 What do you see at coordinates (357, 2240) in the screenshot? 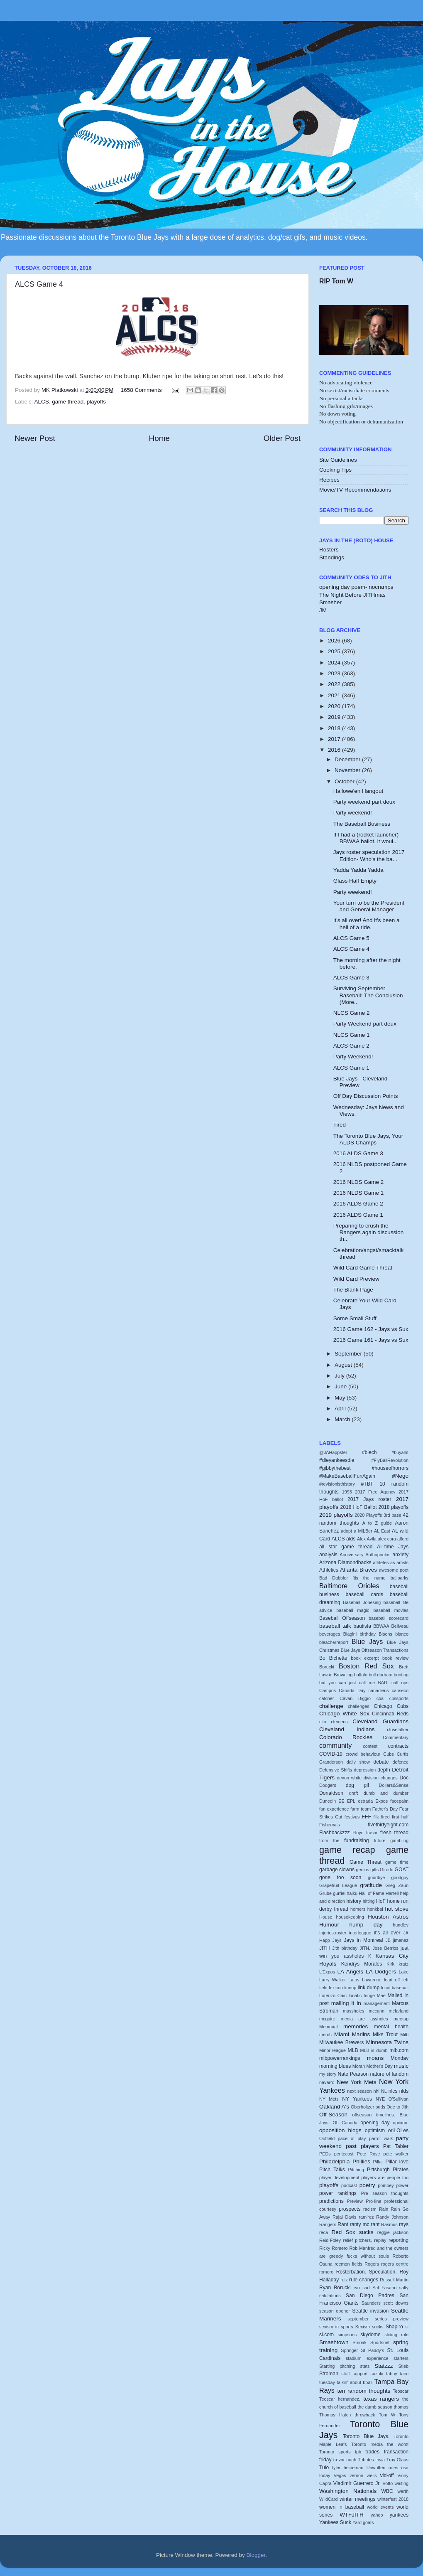
I see `relief pitchers.` at bounding box center [357, 2240].